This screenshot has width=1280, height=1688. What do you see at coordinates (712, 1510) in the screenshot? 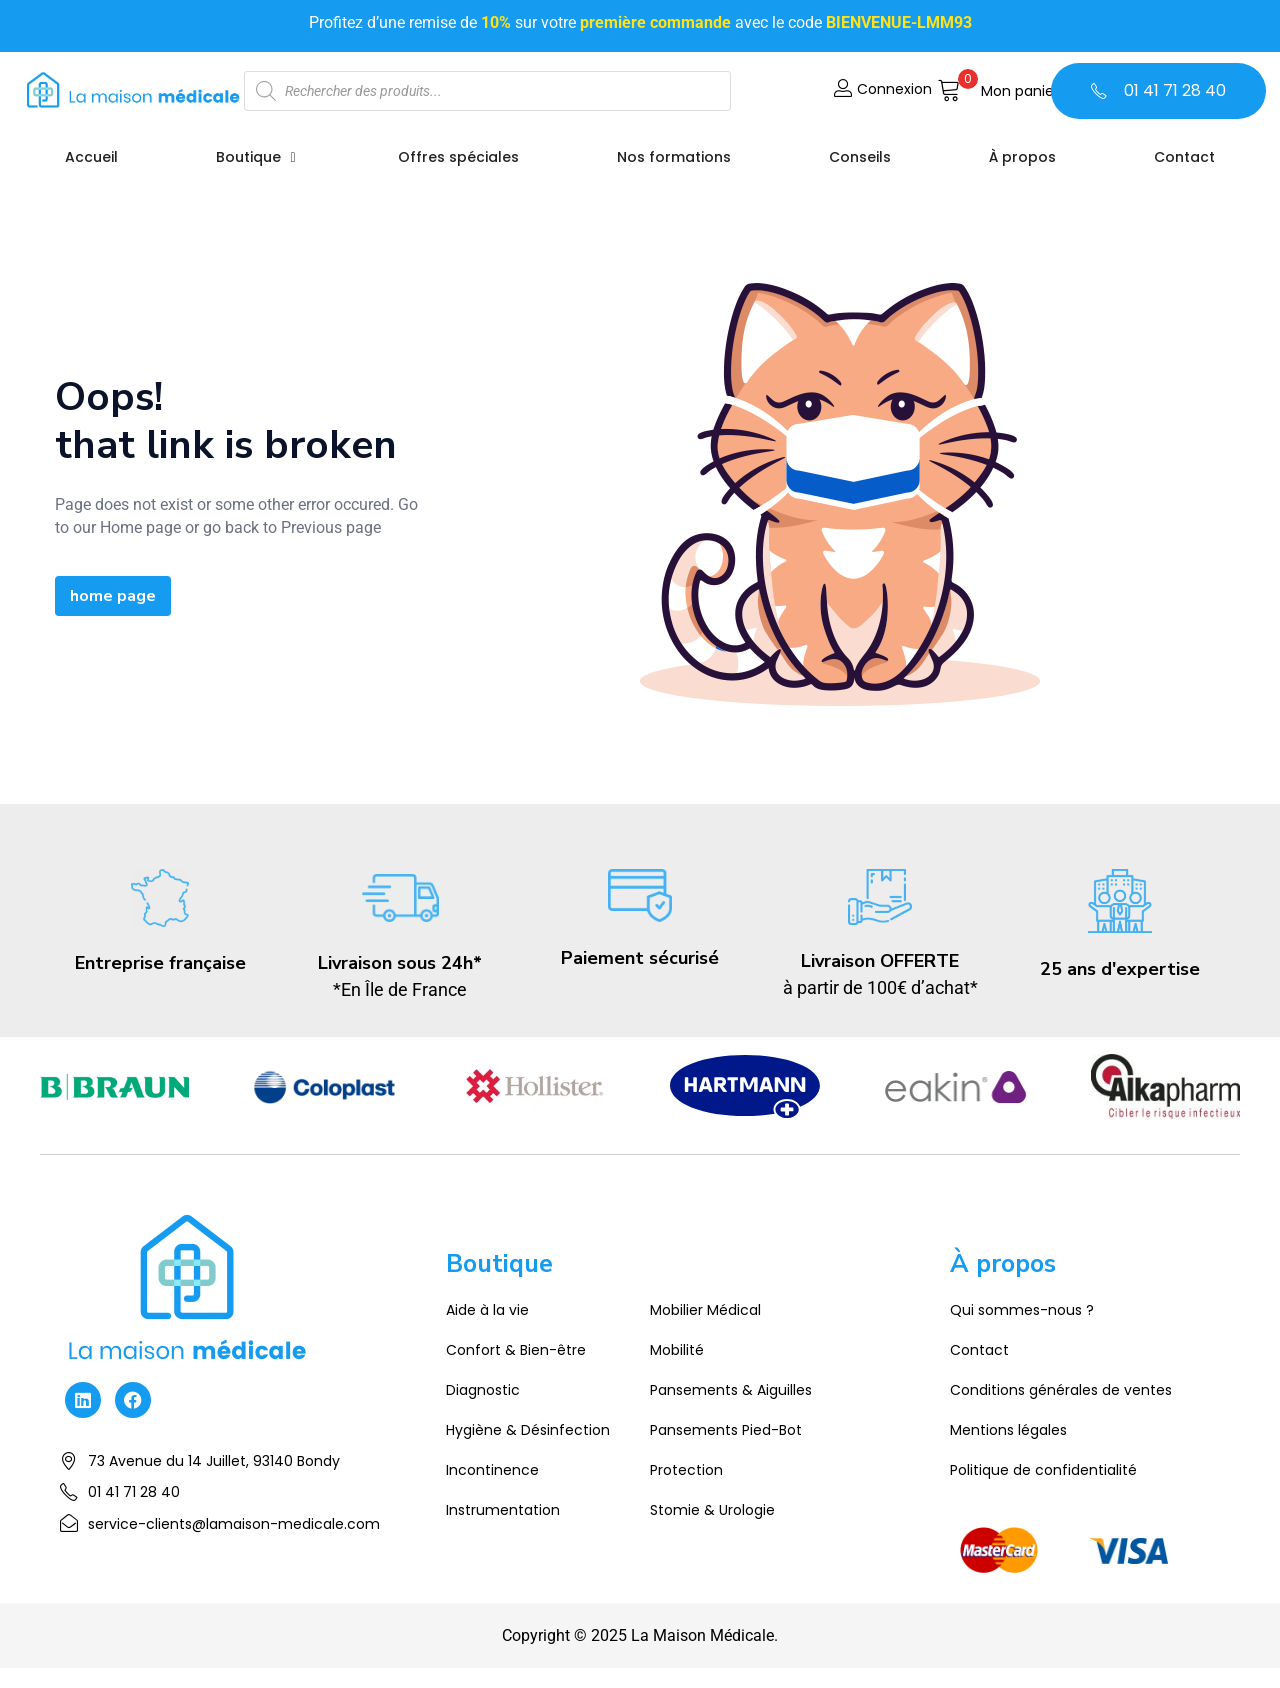
I see `Stomie & Urologie` at bounding box center [712, 1510].